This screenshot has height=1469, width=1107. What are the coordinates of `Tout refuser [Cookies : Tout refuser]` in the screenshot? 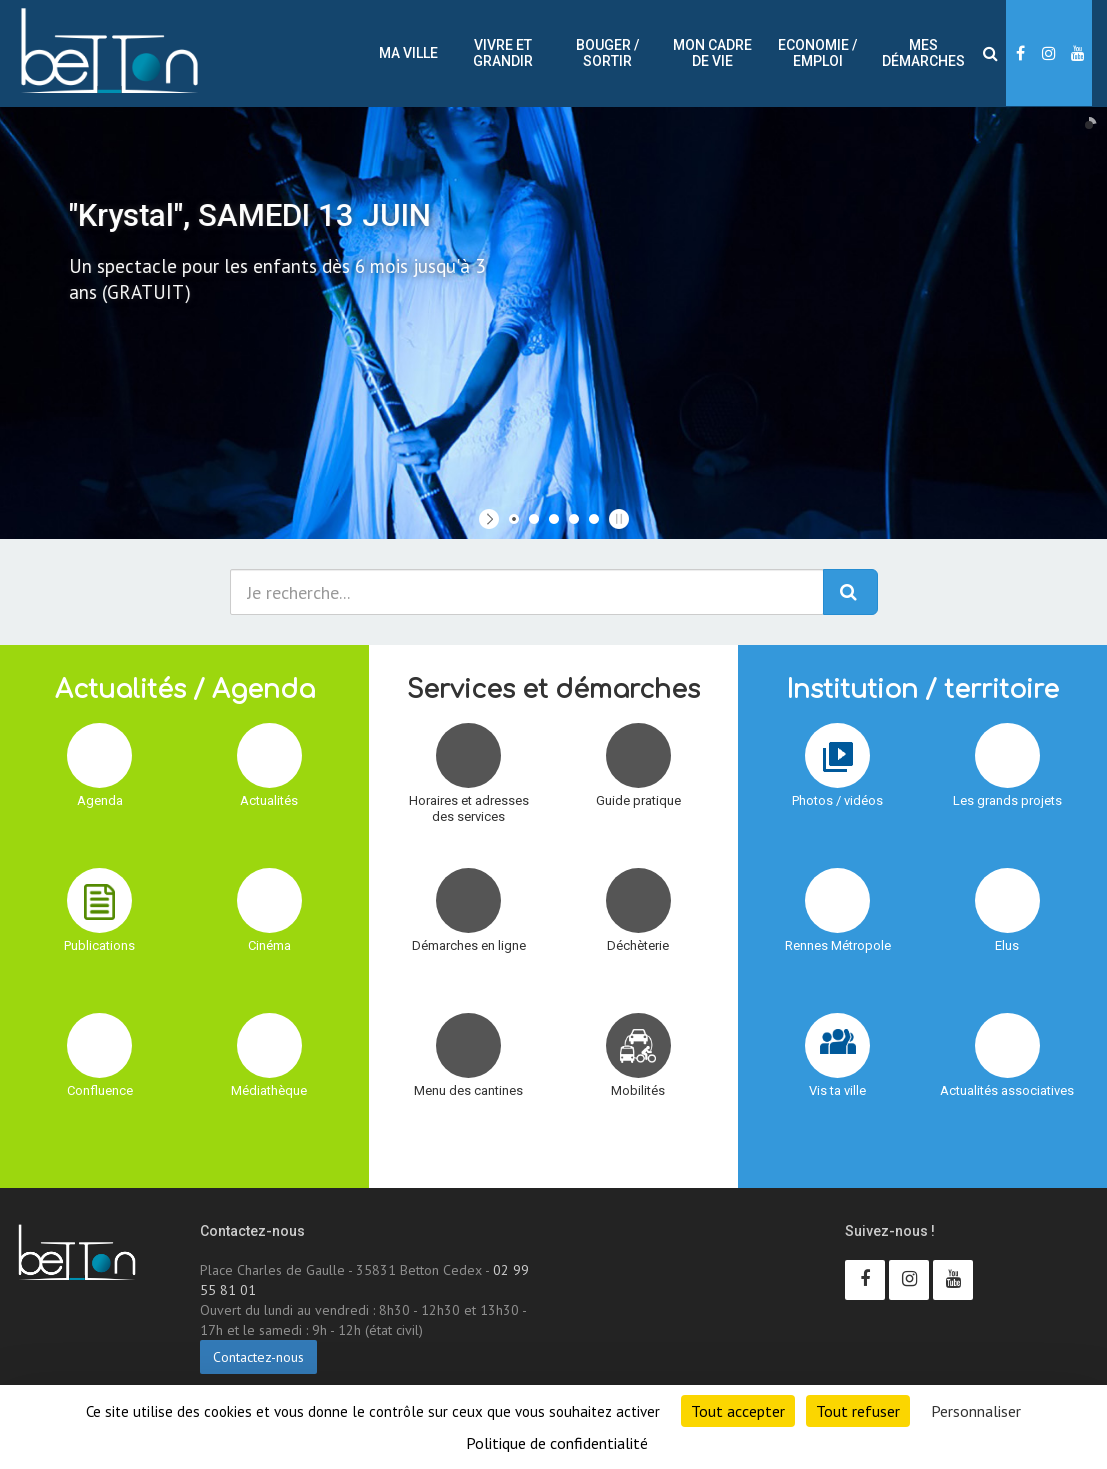 It's located at (858, 1411).